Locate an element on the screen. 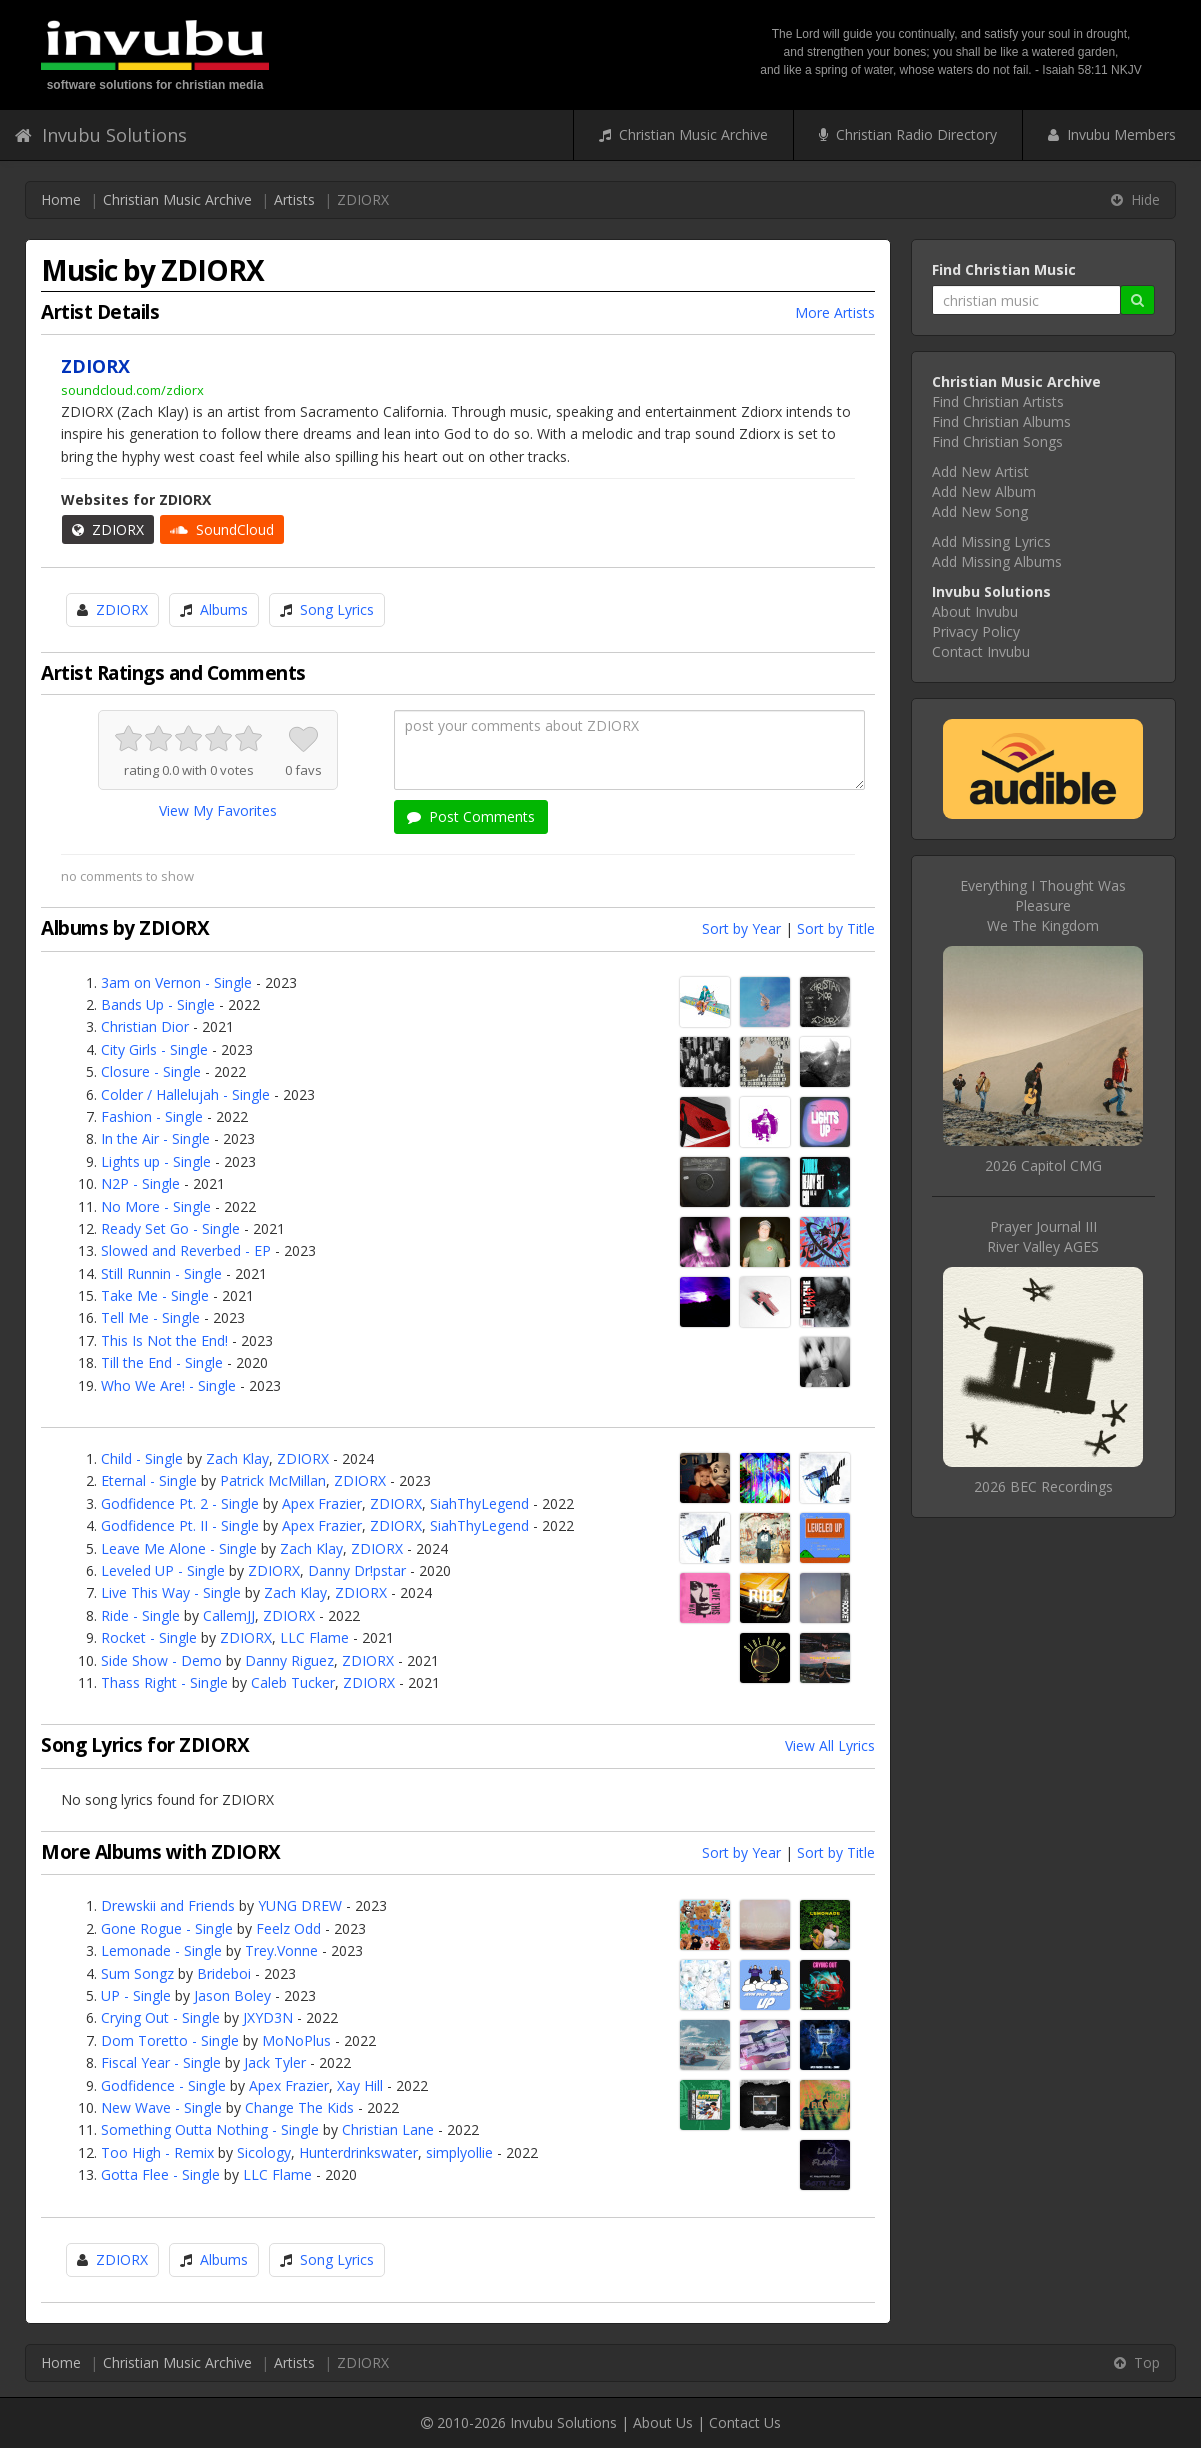 This screenshot has height=2448, width=1201. Leveled UP - Single is located at coordinates (163, 1570).